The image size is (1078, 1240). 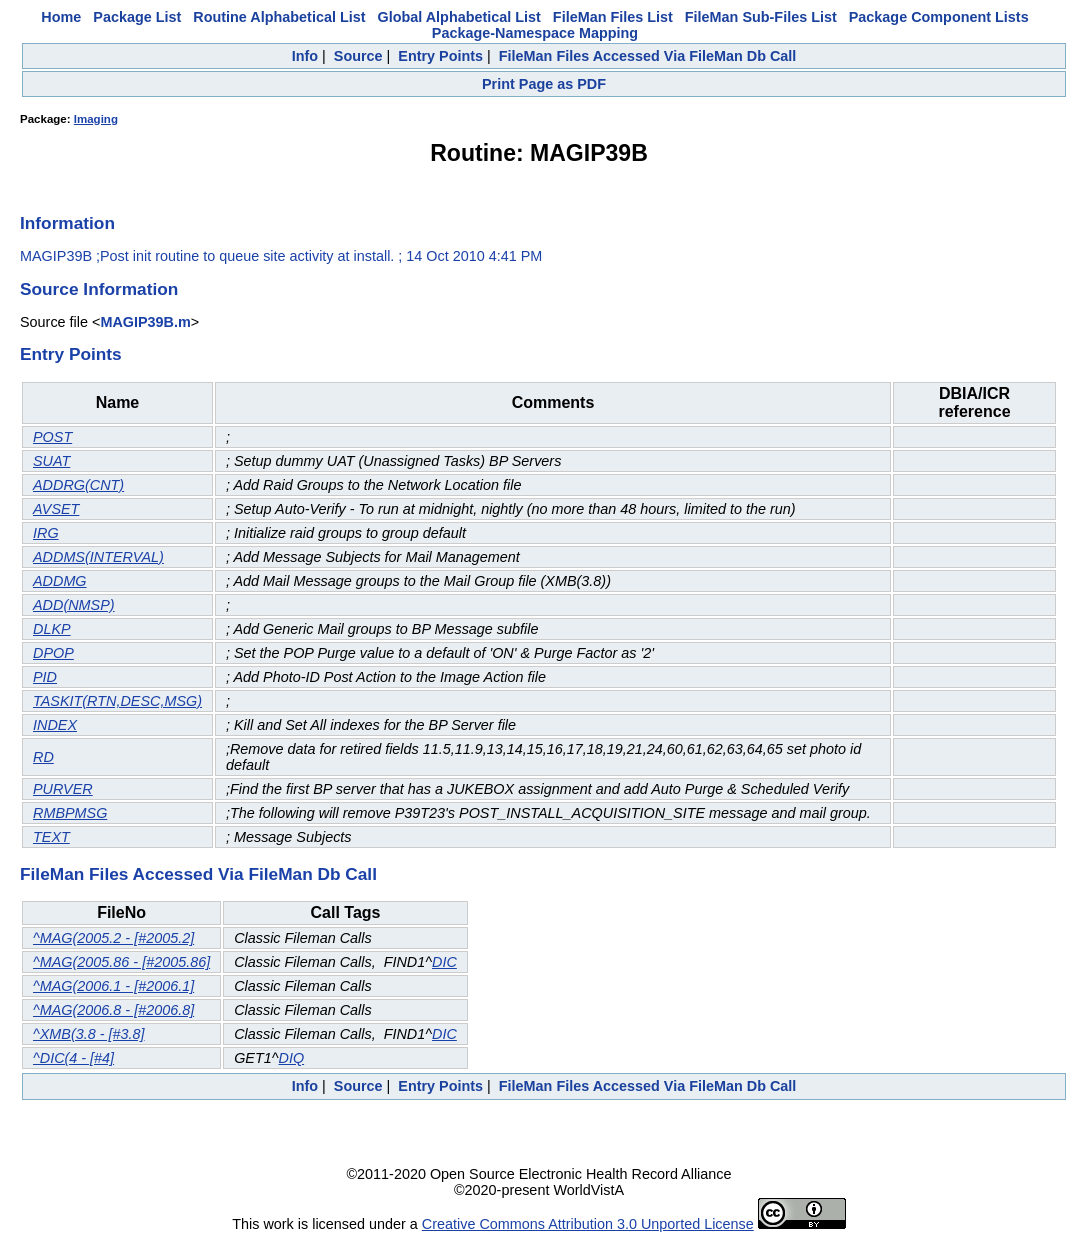 What do you see at coordinates (73, 1058) in the screenshot?
I see `^DIC(4 - [#4]` at bounding box center [73, 1058].